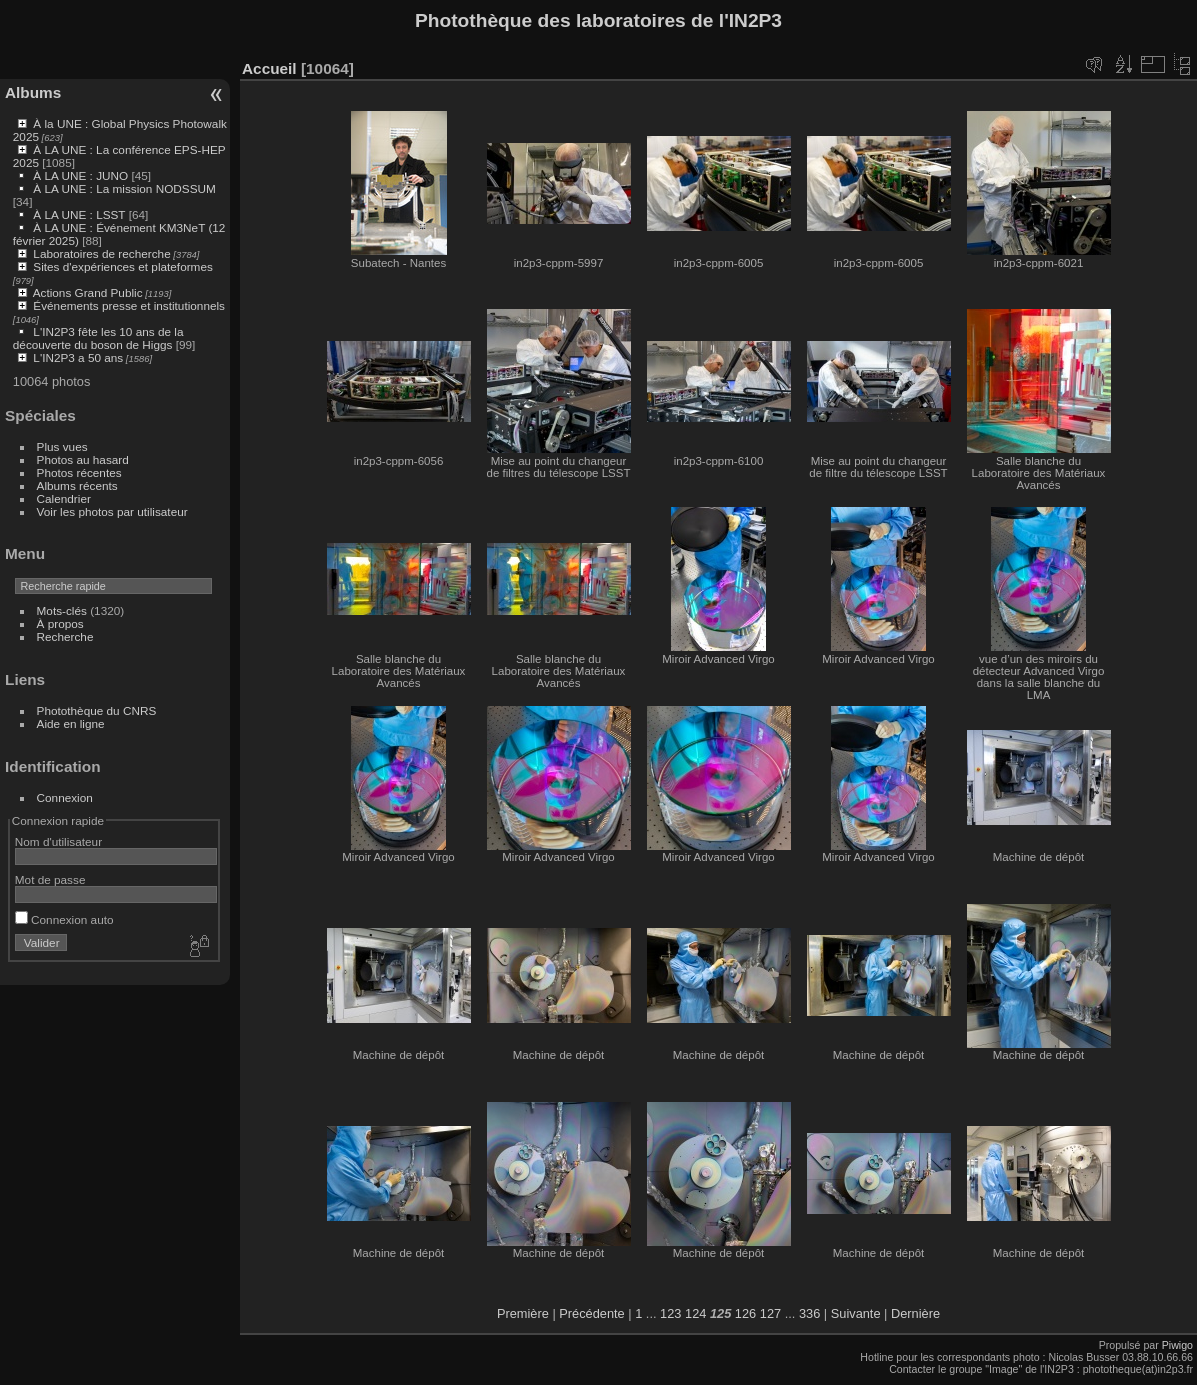  Describe the element at coordinates (124, 188) in the screenshot. I see `À LA UNE : La mission NODSSUM` at that location.